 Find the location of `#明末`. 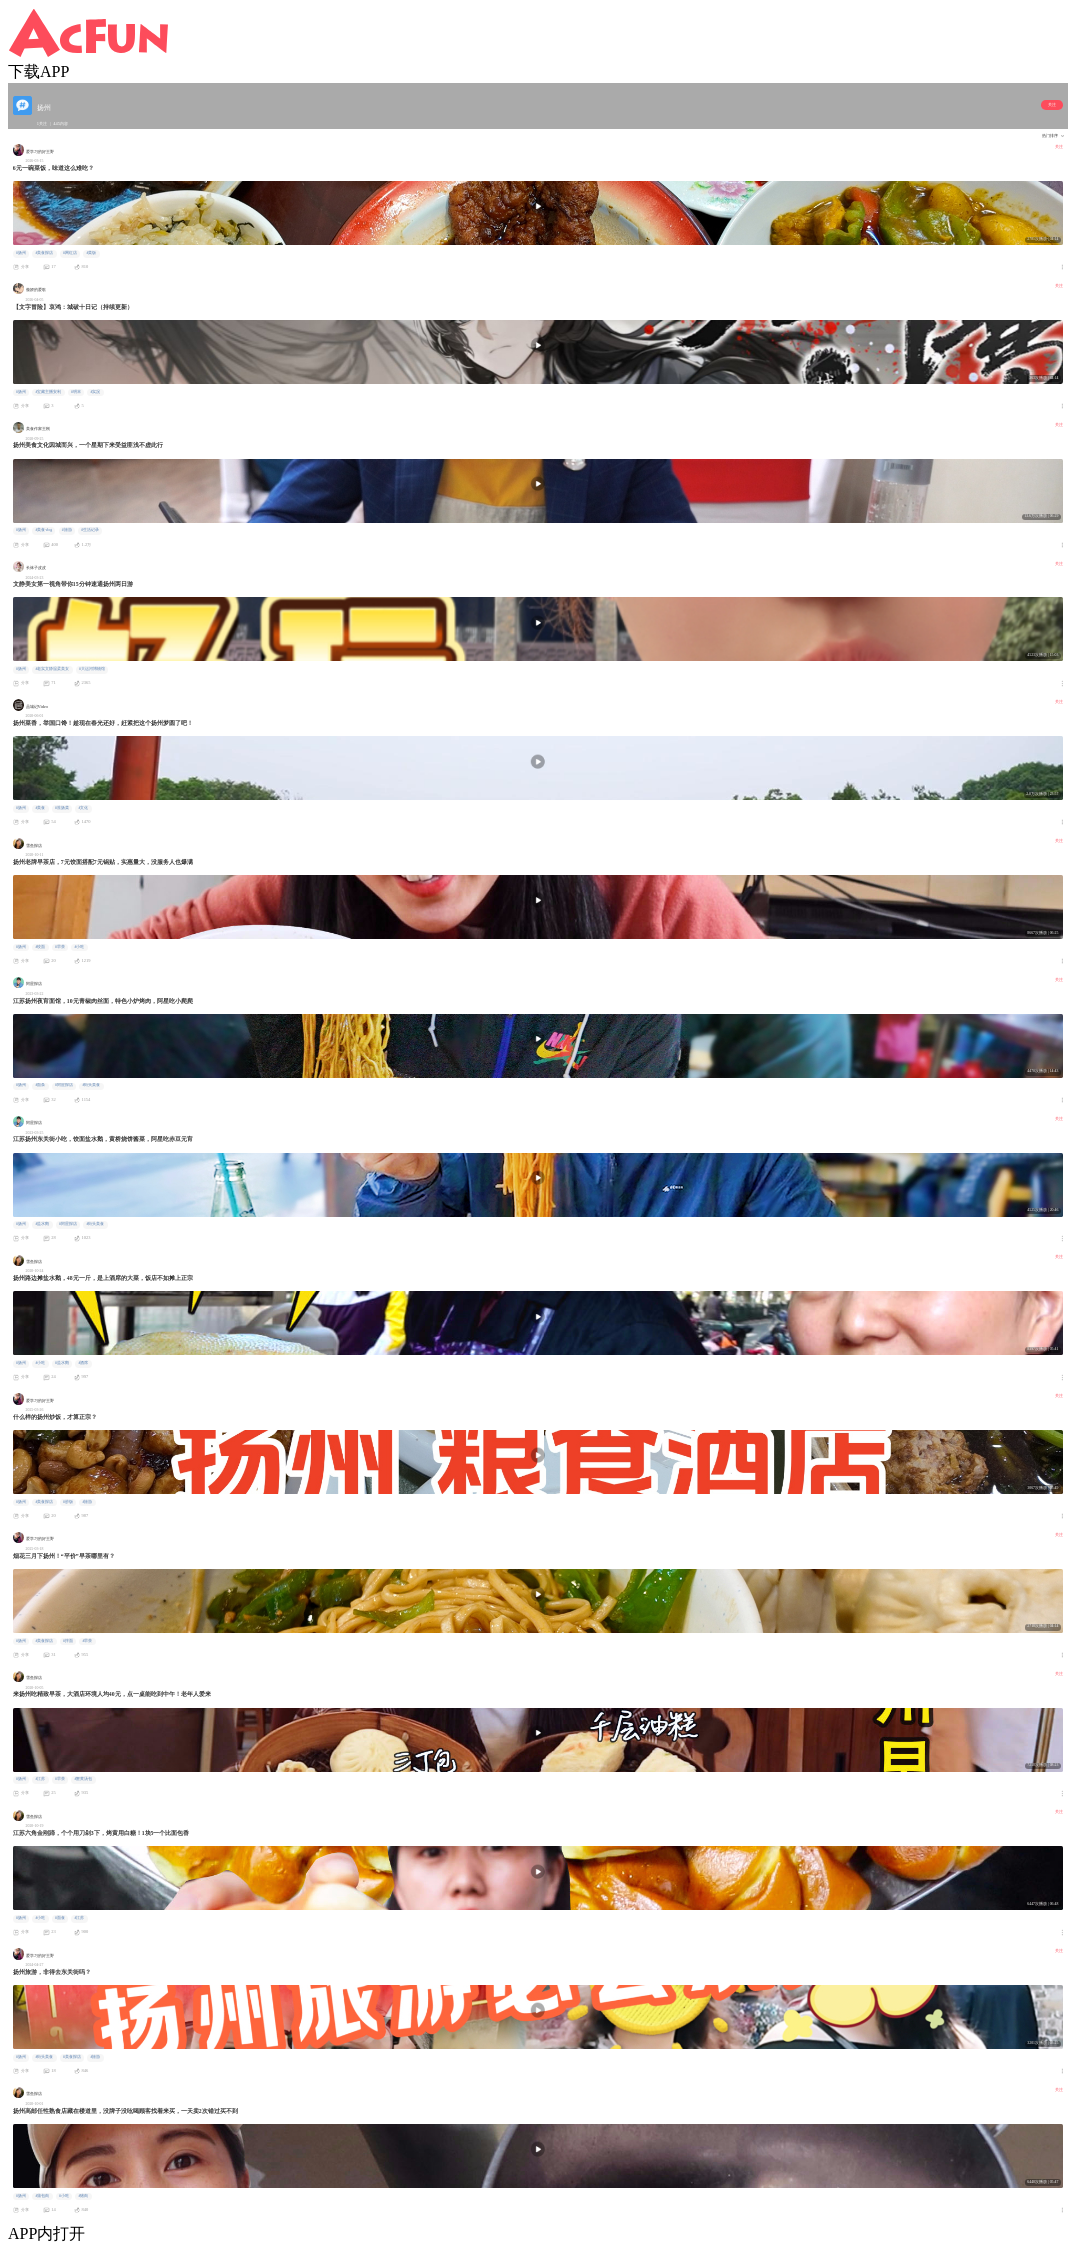

#明末 is located at coordinates (76, 392).